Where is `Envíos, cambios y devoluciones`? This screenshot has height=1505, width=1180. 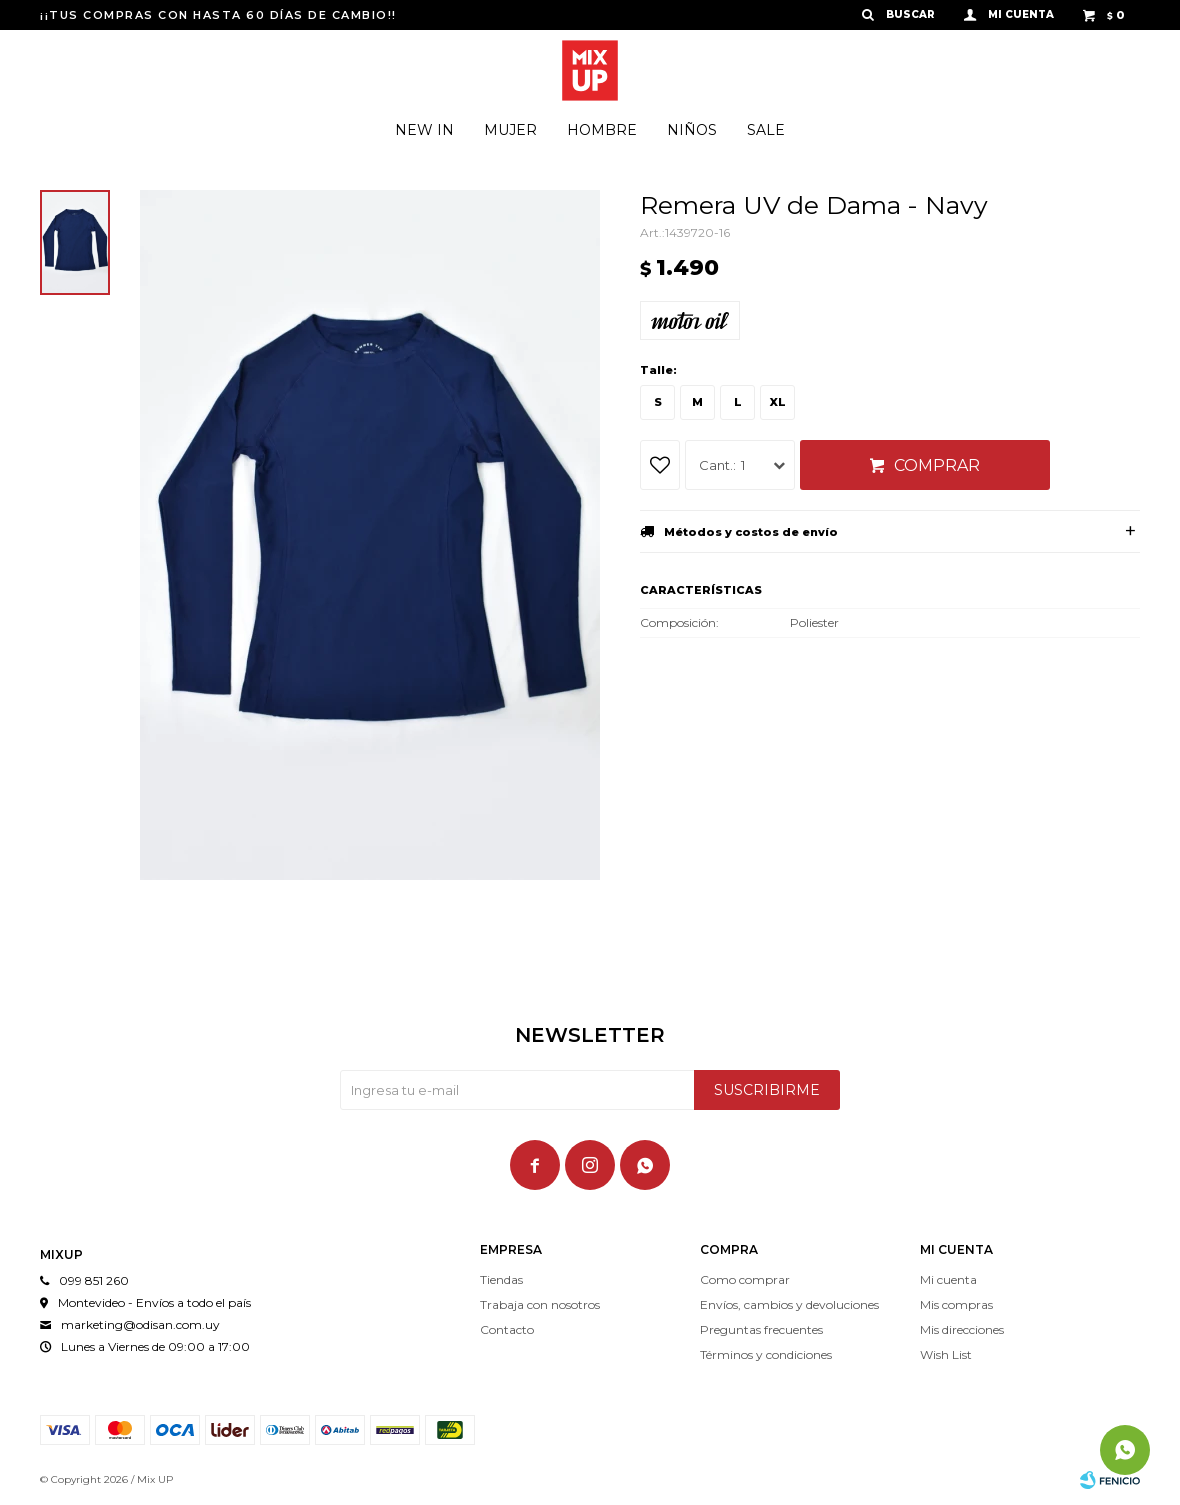 Envíos, cambios y devoluciones is located at coordinates (789, 1304).